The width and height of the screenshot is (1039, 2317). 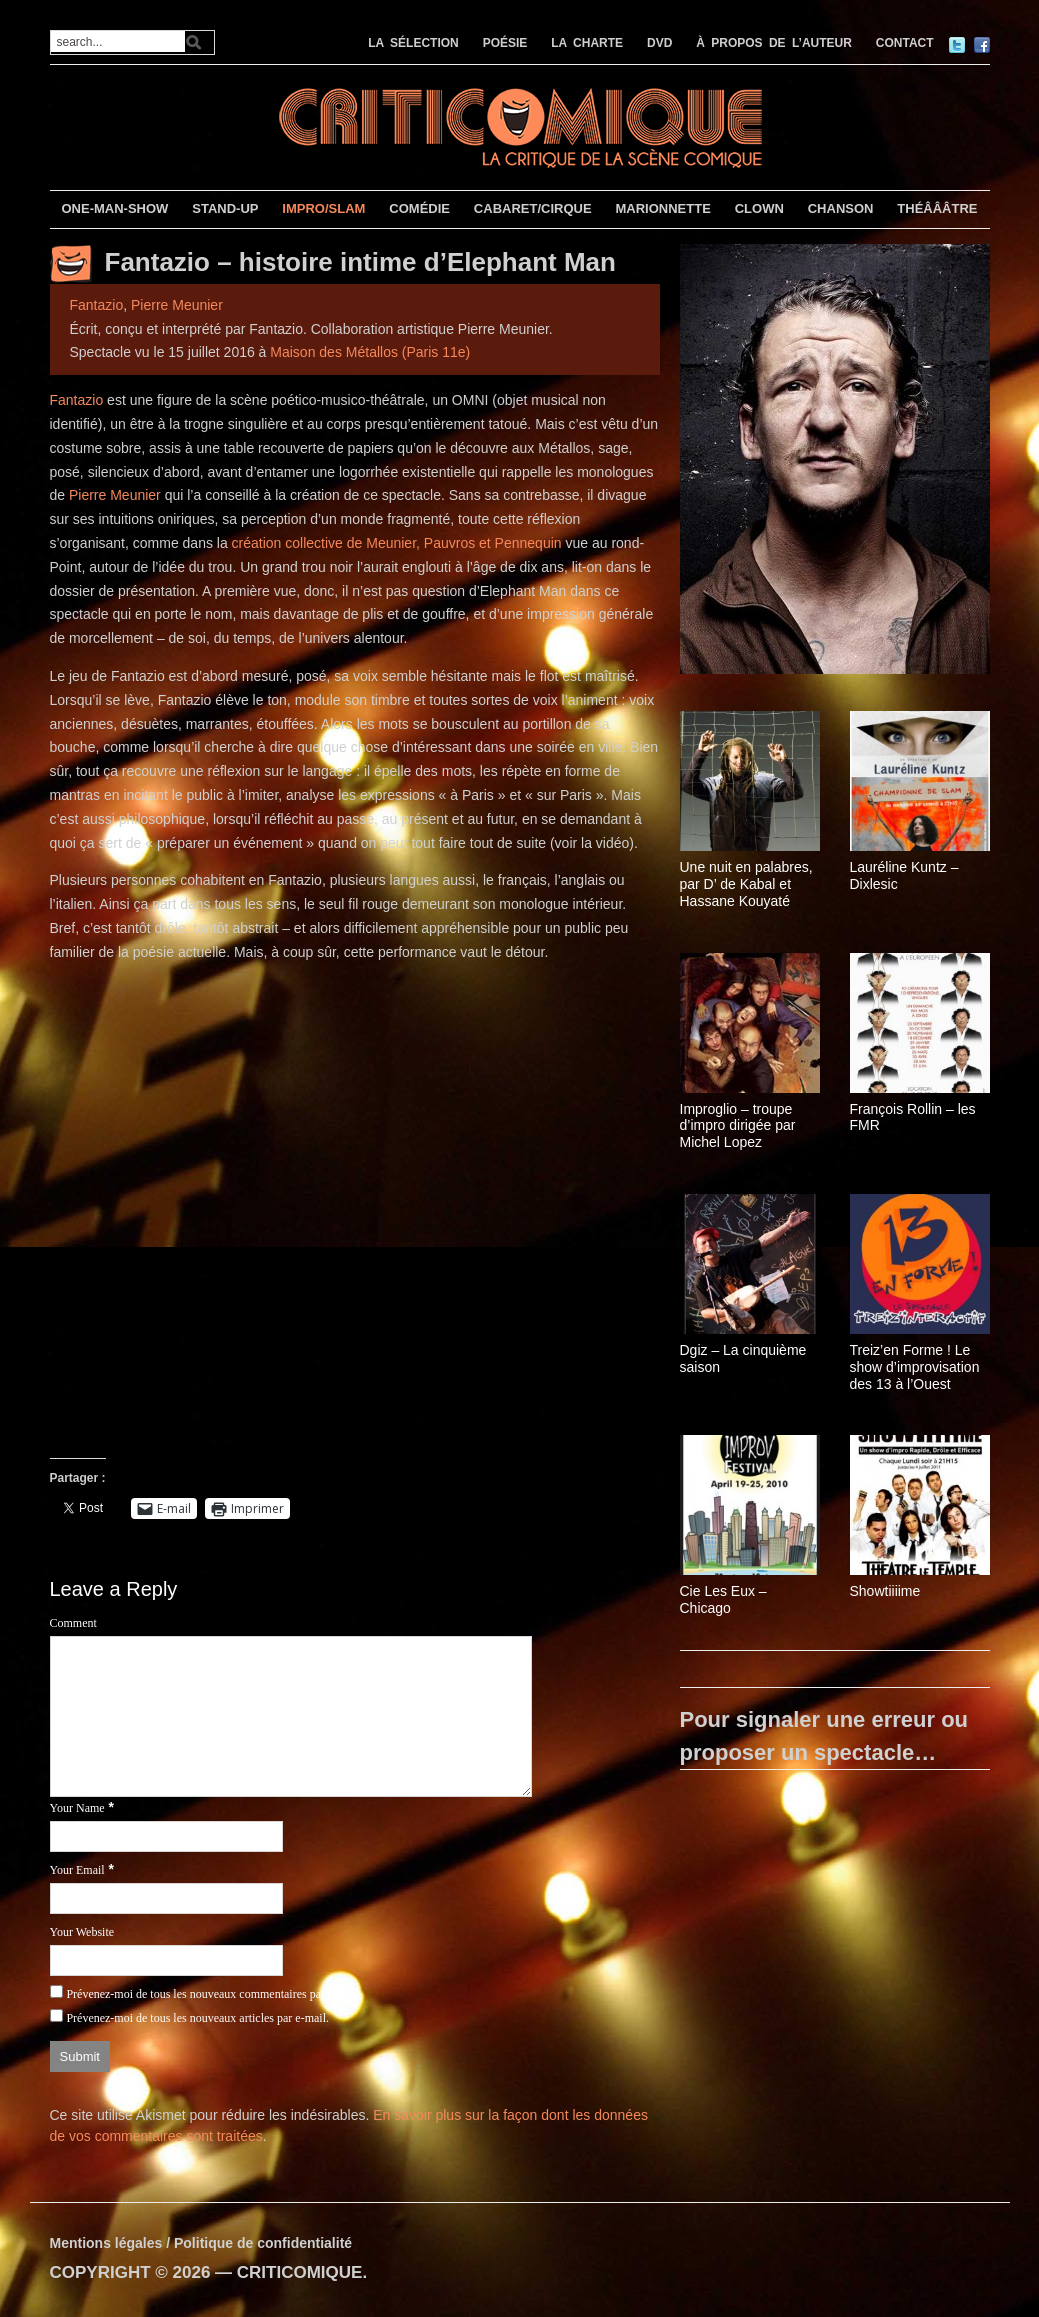 I want to click on Your Email, so click(x=77, y=1870).